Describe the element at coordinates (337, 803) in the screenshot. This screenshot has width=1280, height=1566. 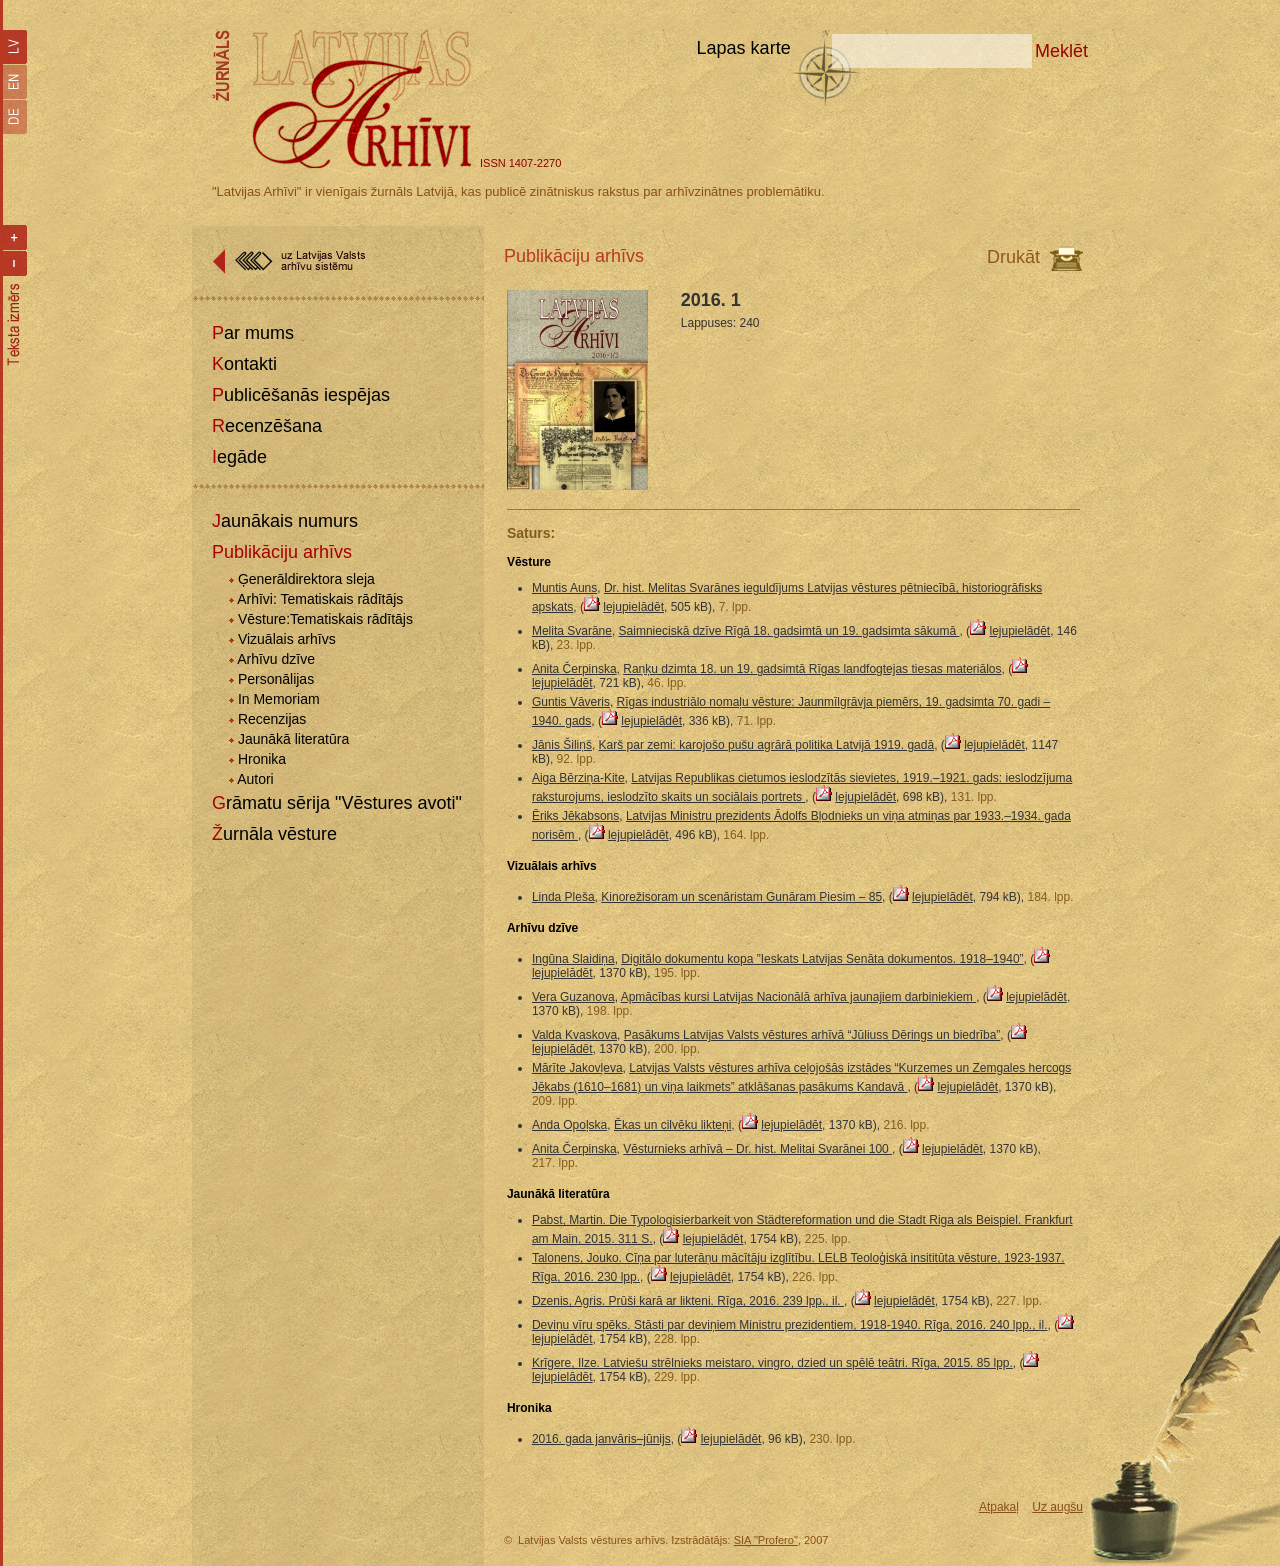
I see `Grāmatu sērija "Vēstures avoti"` at that location.